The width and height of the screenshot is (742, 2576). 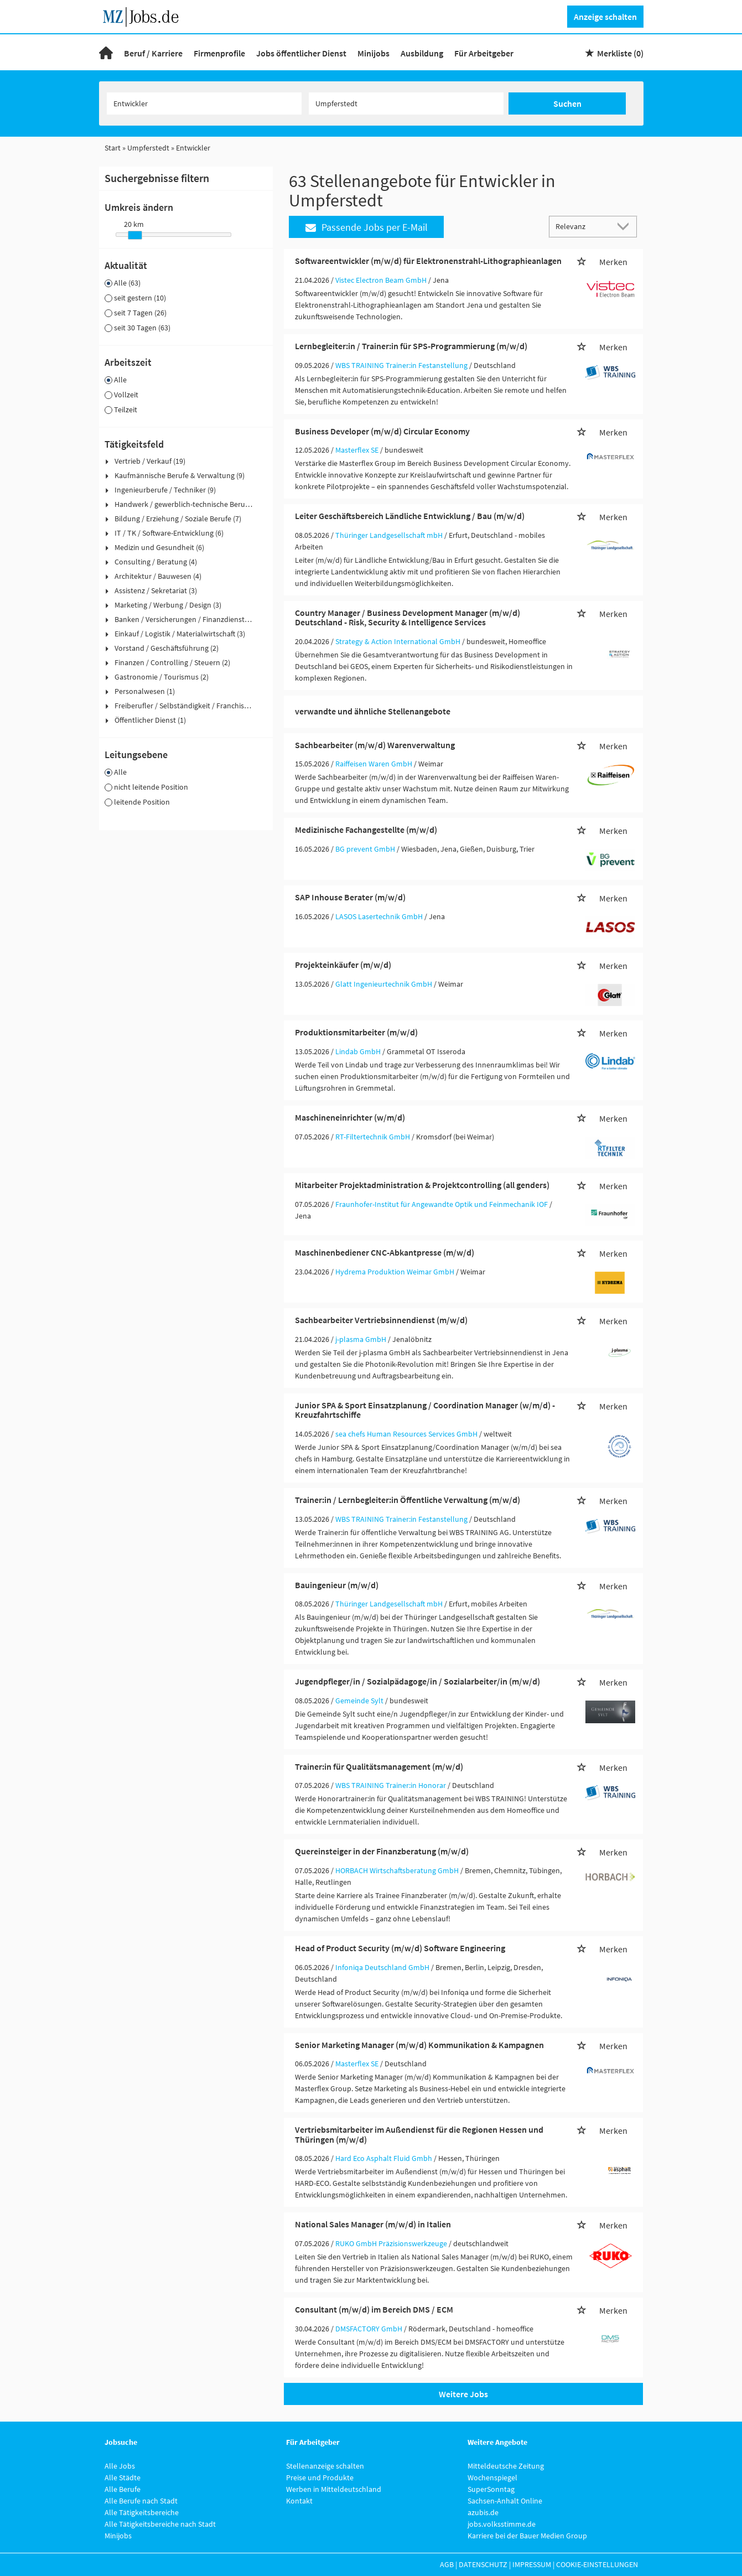 What do you see at coordinates (299, 2501) in the screenshot?
I see `Kontakt` at bounding box center [299, 2501].